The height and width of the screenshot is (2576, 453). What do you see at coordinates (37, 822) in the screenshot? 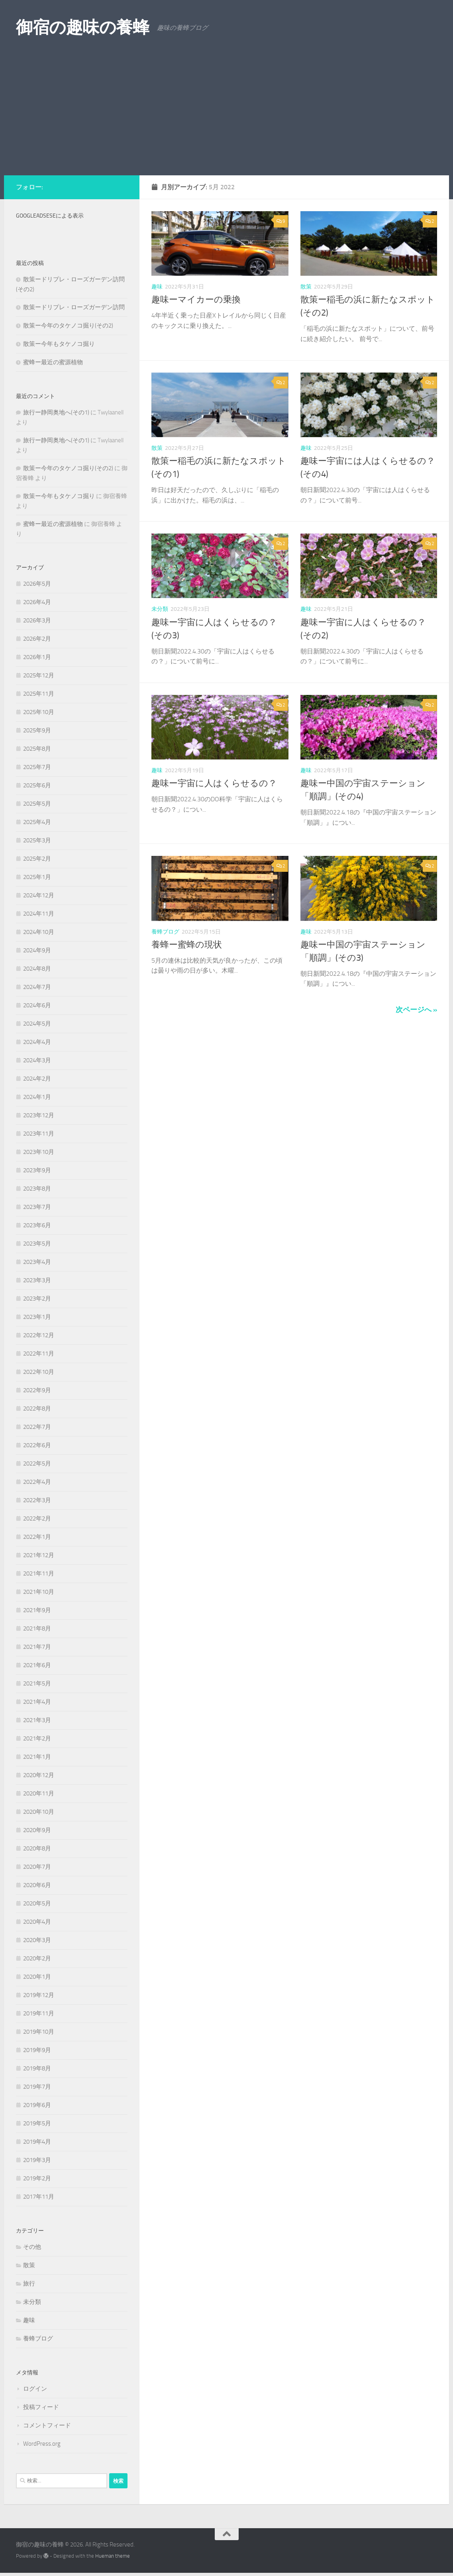
I see `2025年4月` at bounding box center [37, 822].